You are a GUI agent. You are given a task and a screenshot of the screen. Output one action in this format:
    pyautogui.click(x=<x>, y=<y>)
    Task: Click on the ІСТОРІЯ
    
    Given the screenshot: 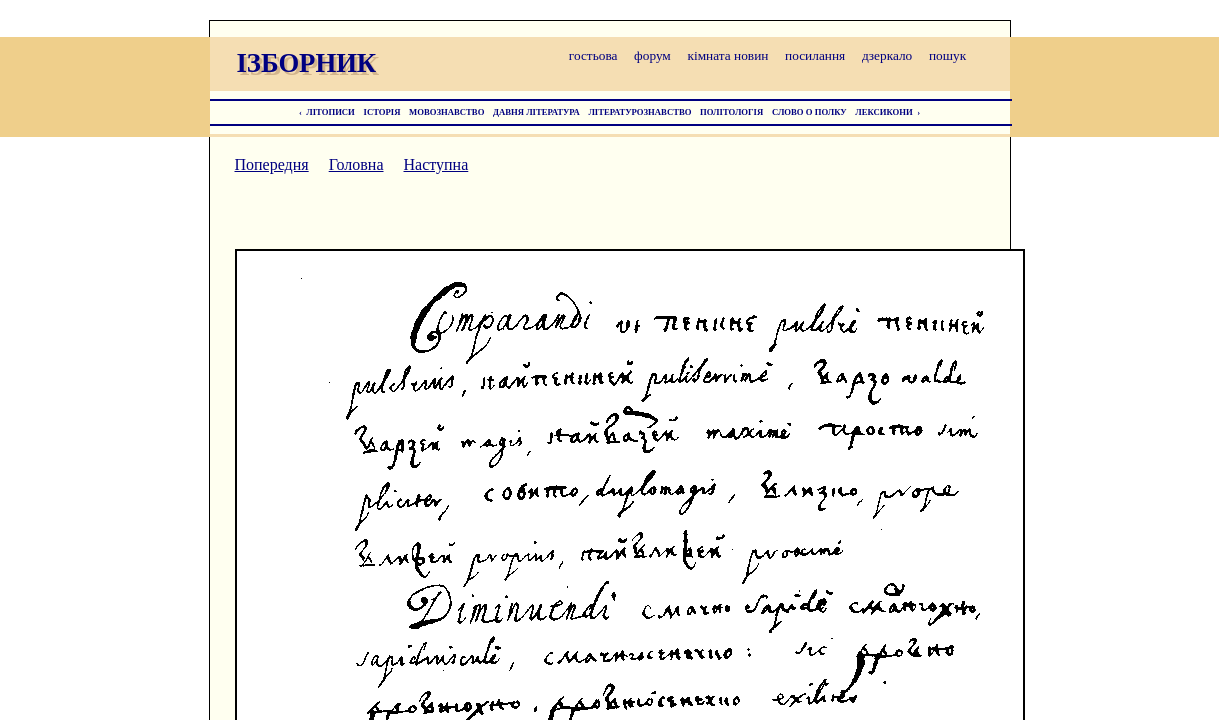 What is the action you would take?
    pyautogui.click(x=382, y=112)
    